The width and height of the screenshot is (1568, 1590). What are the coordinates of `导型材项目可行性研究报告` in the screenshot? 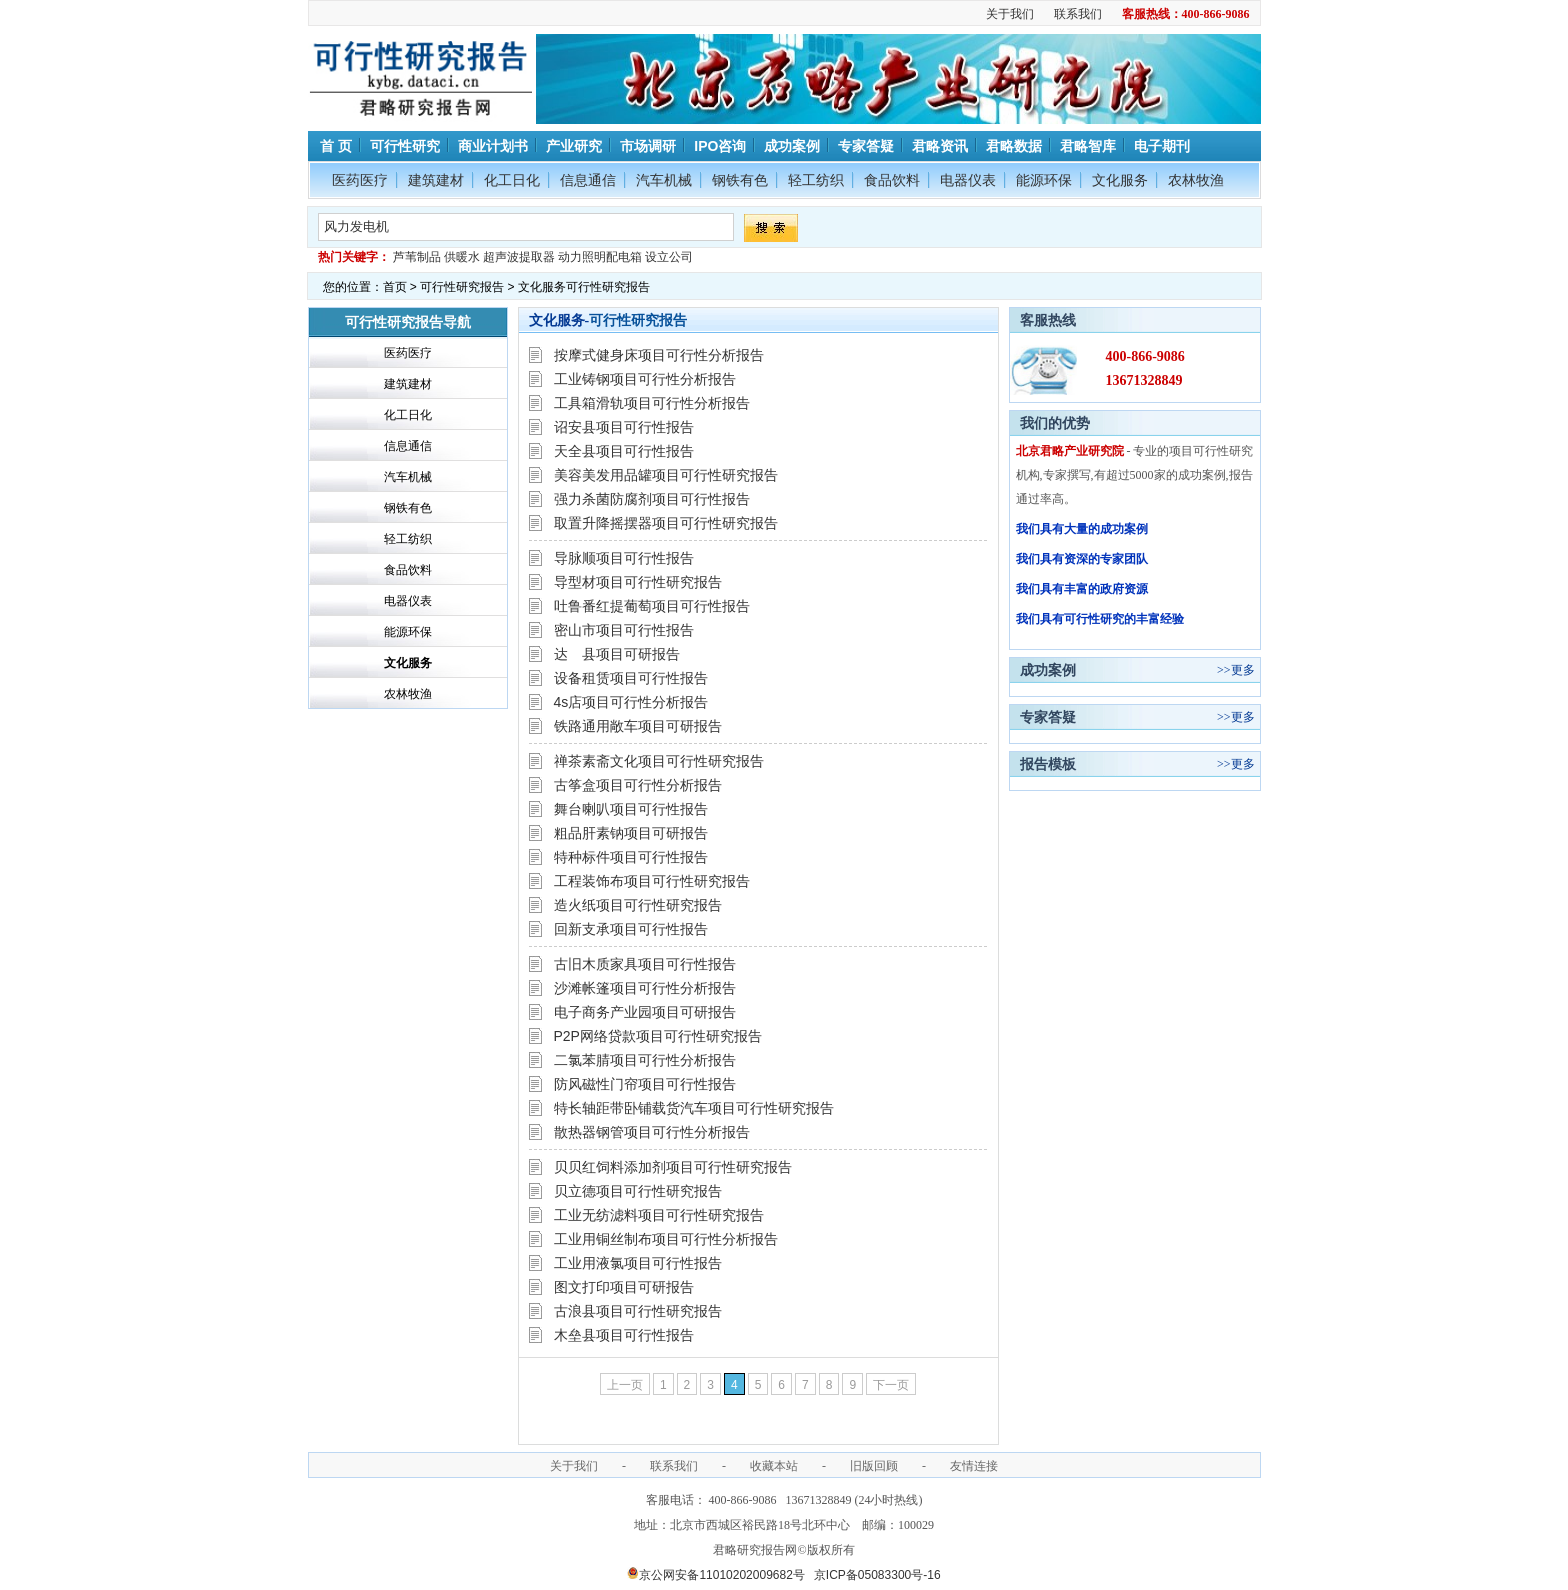 It's located at (638, 582).